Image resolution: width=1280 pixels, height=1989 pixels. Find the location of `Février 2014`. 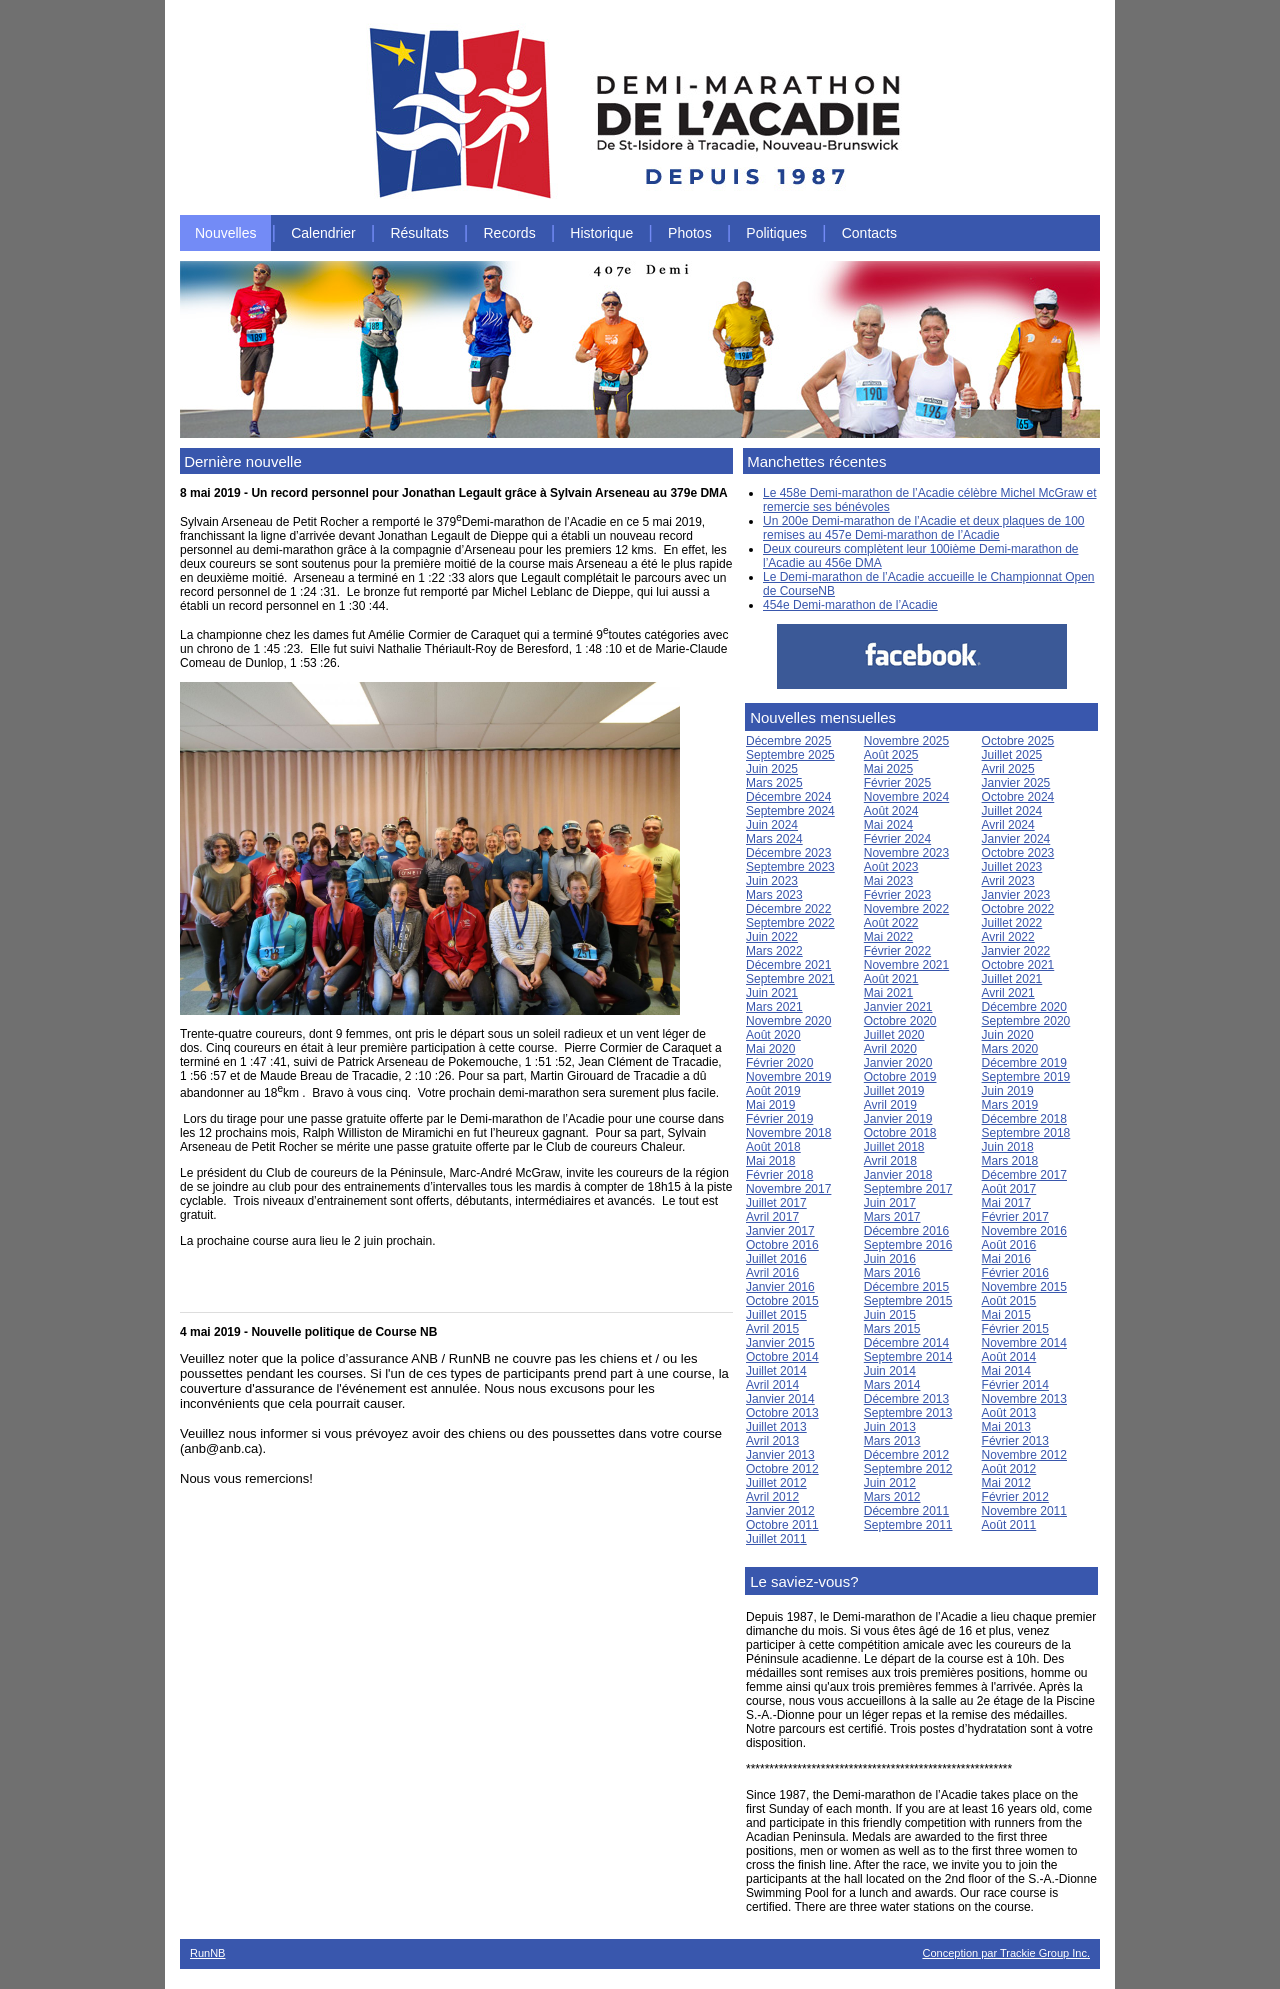

Février 2014 is located at coordinates (1015, 1385).